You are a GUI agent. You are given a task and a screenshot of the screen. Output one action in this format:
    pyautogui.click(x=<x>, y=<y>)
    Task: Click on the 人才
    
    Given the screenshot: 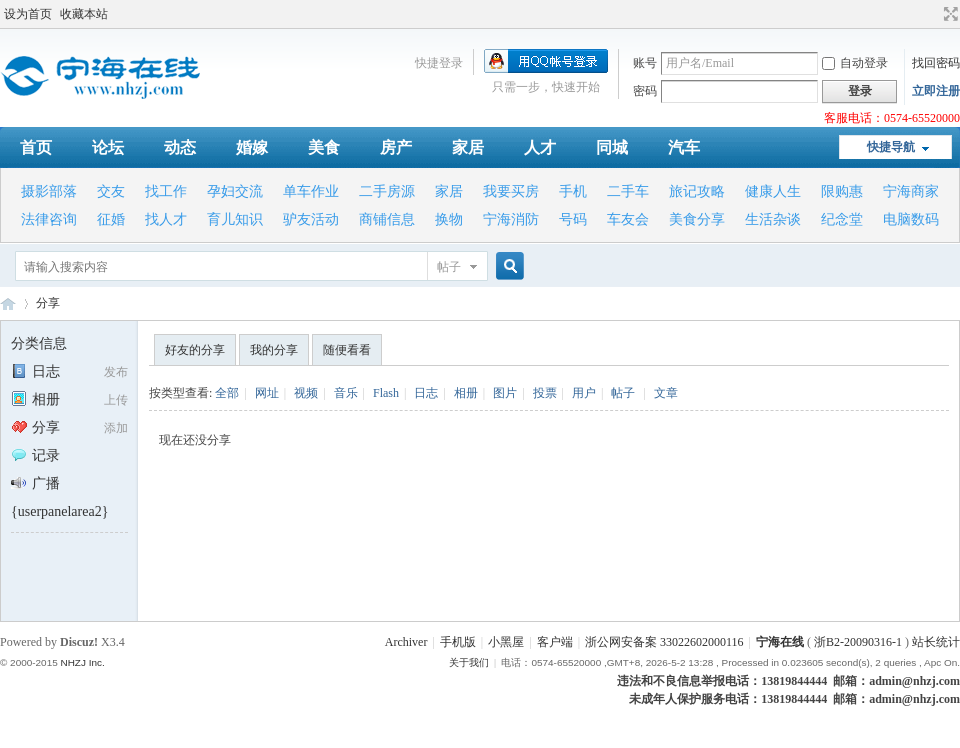 What is the action you would take?
    pyautogui.click(x=540, y=147)
    